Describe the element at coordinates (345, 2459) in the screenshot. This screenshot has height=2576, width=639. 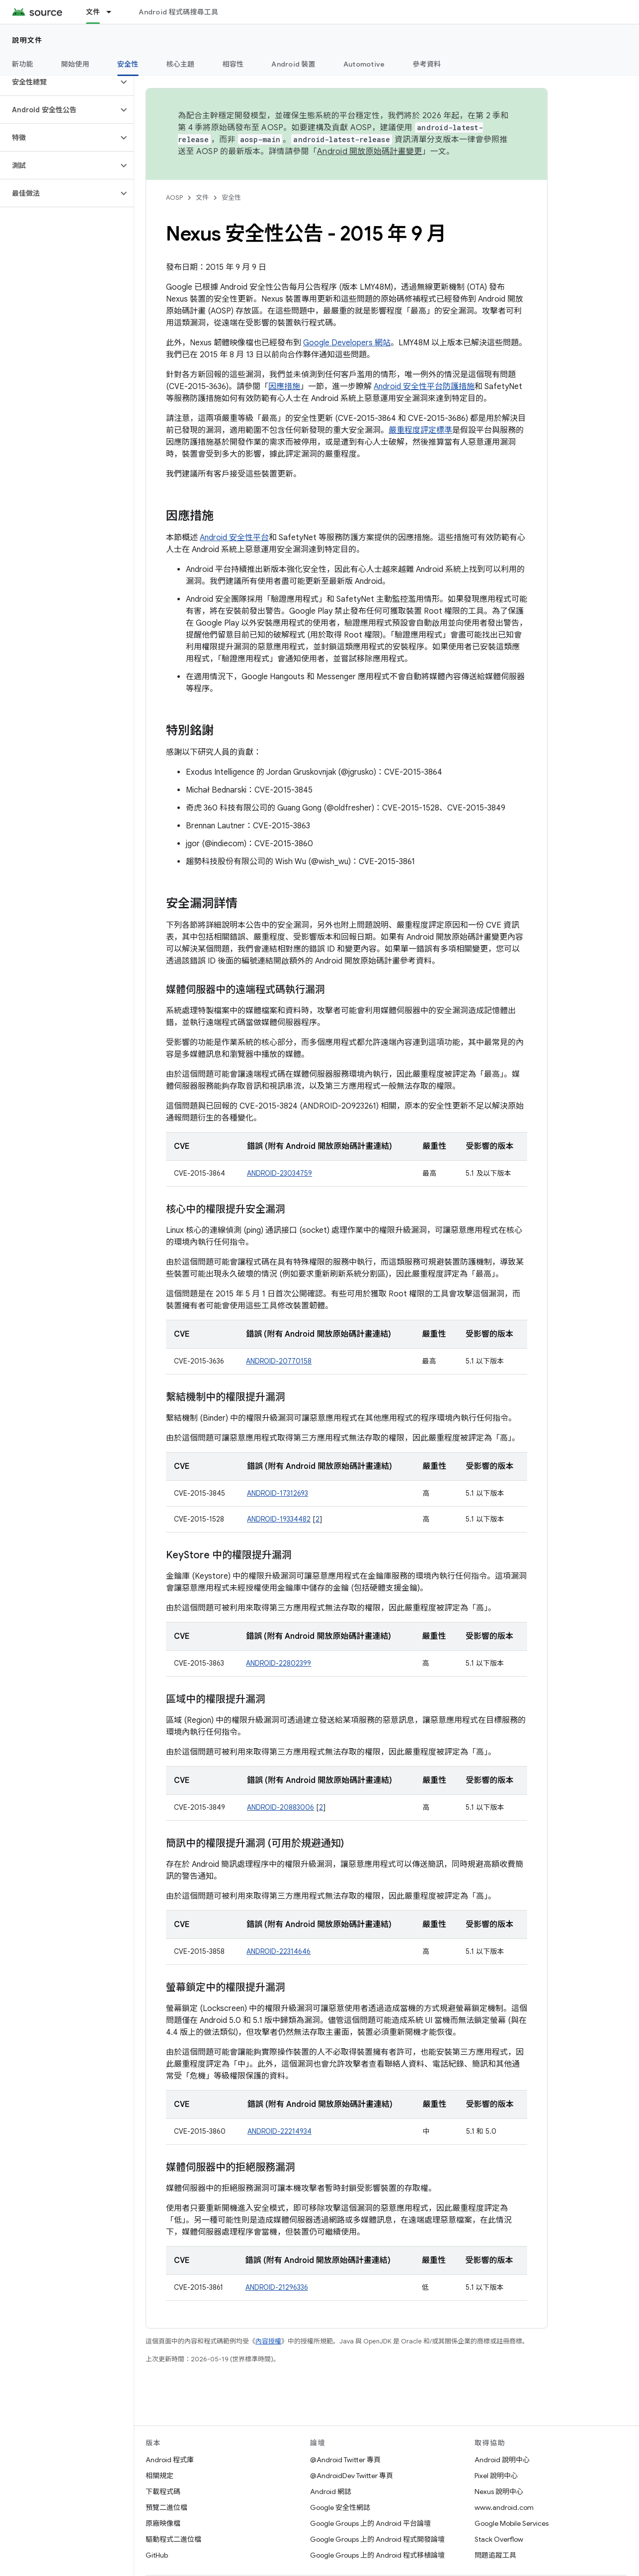
I see `@Android Twitter 專頁` at that location.